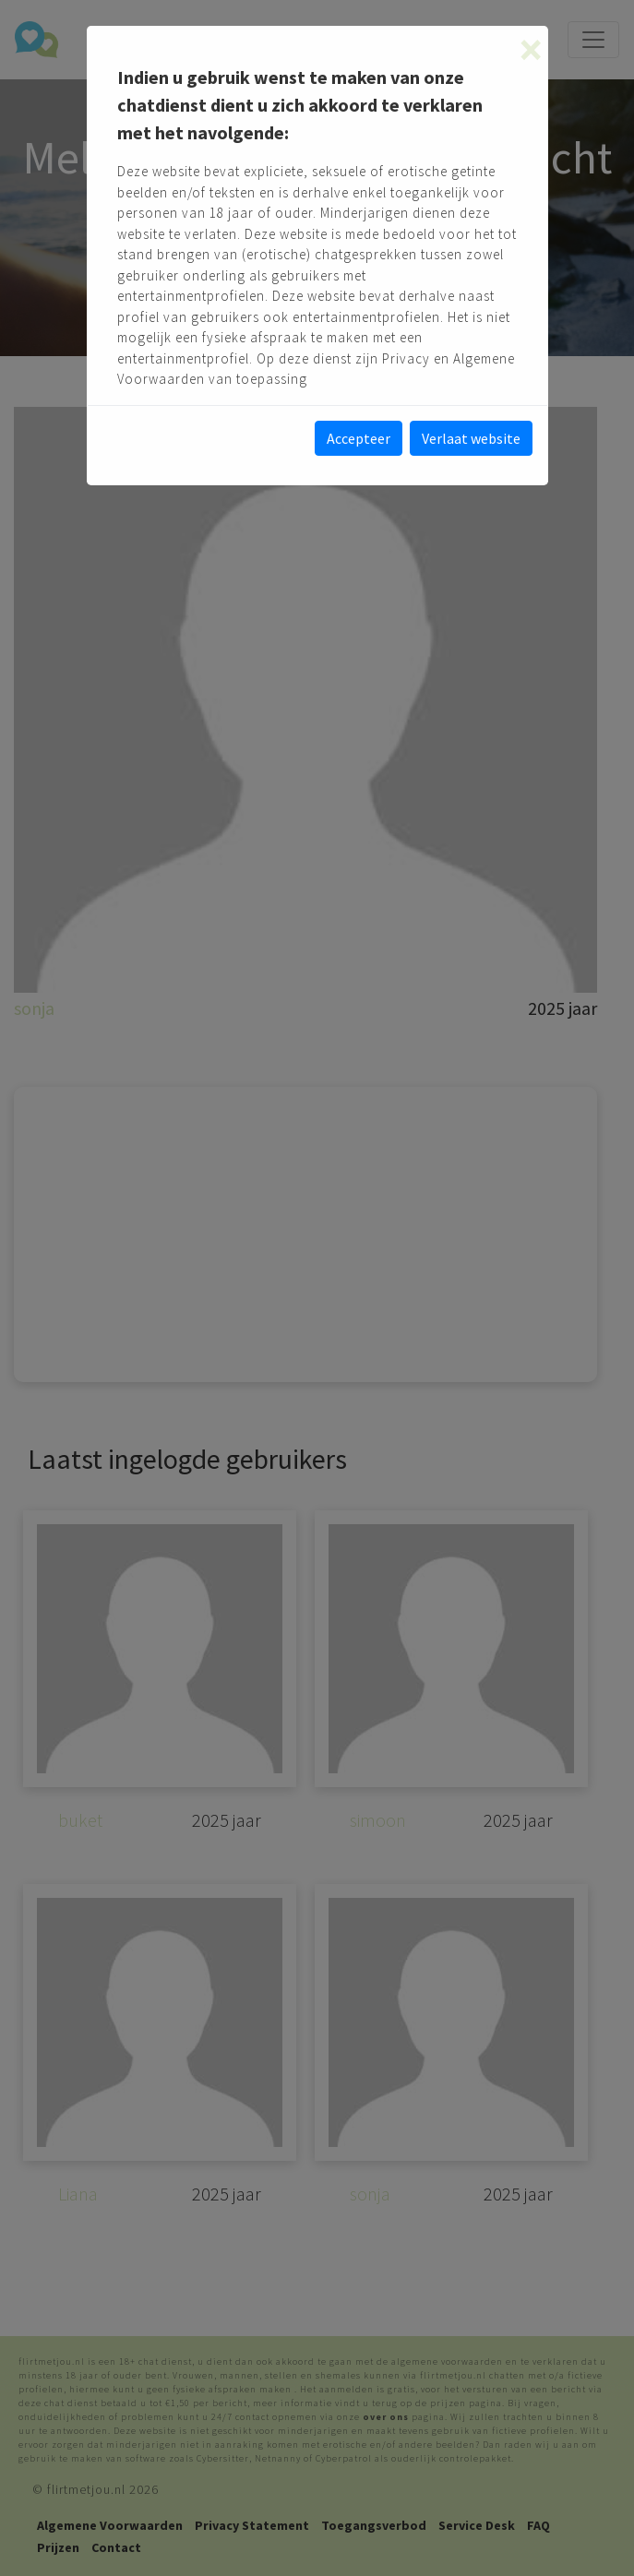 The image size is (634, 2576). I want to click on Verlaat website, so click(471, 438).